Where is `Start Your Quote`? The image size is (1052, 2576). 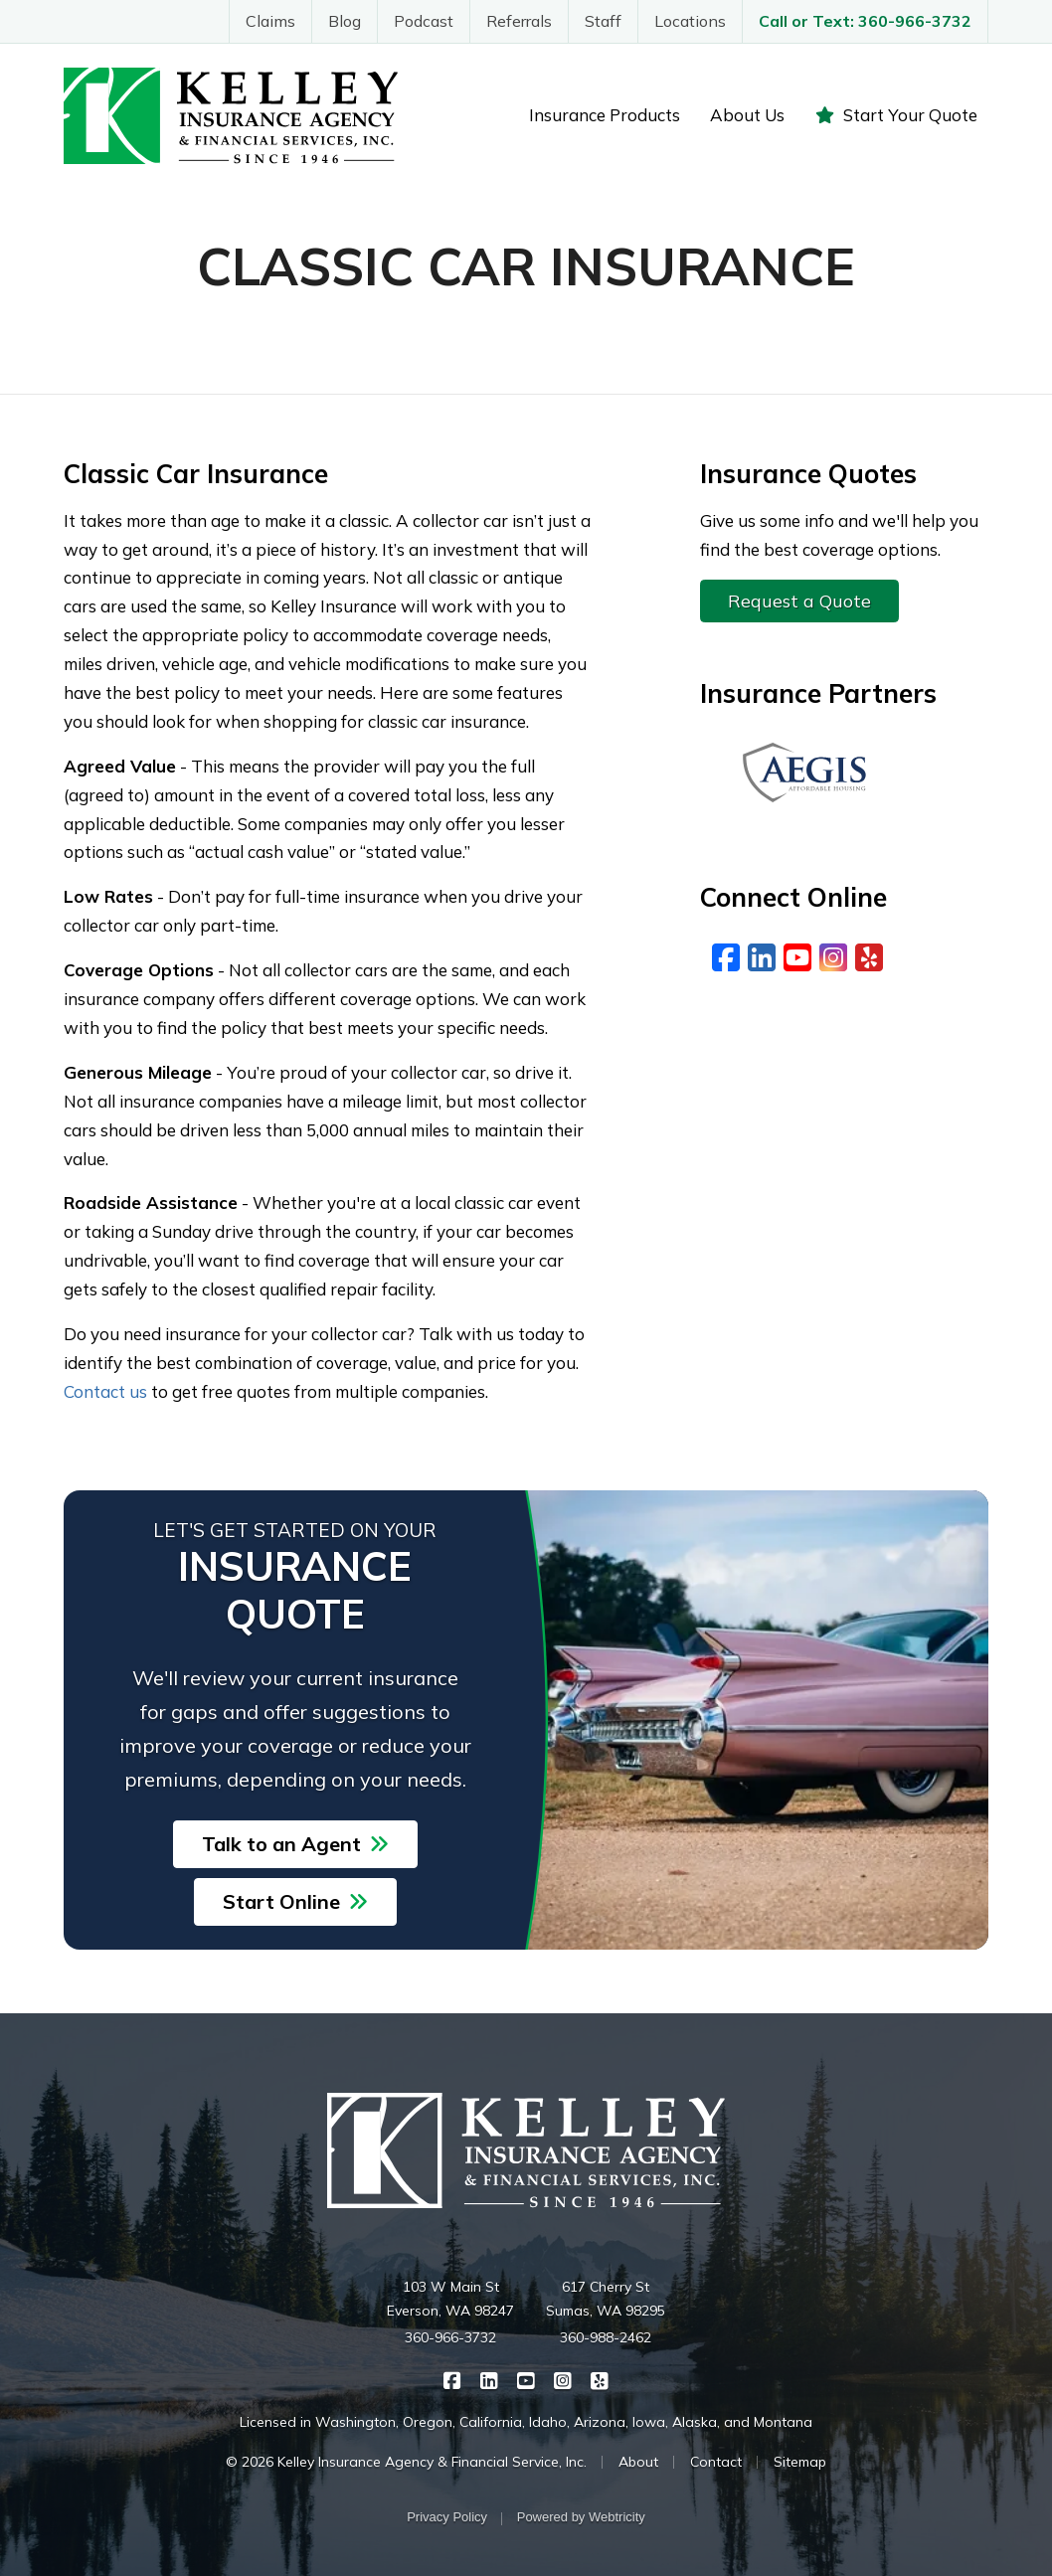
Start Your Quote is located at coordinates (895, 114).